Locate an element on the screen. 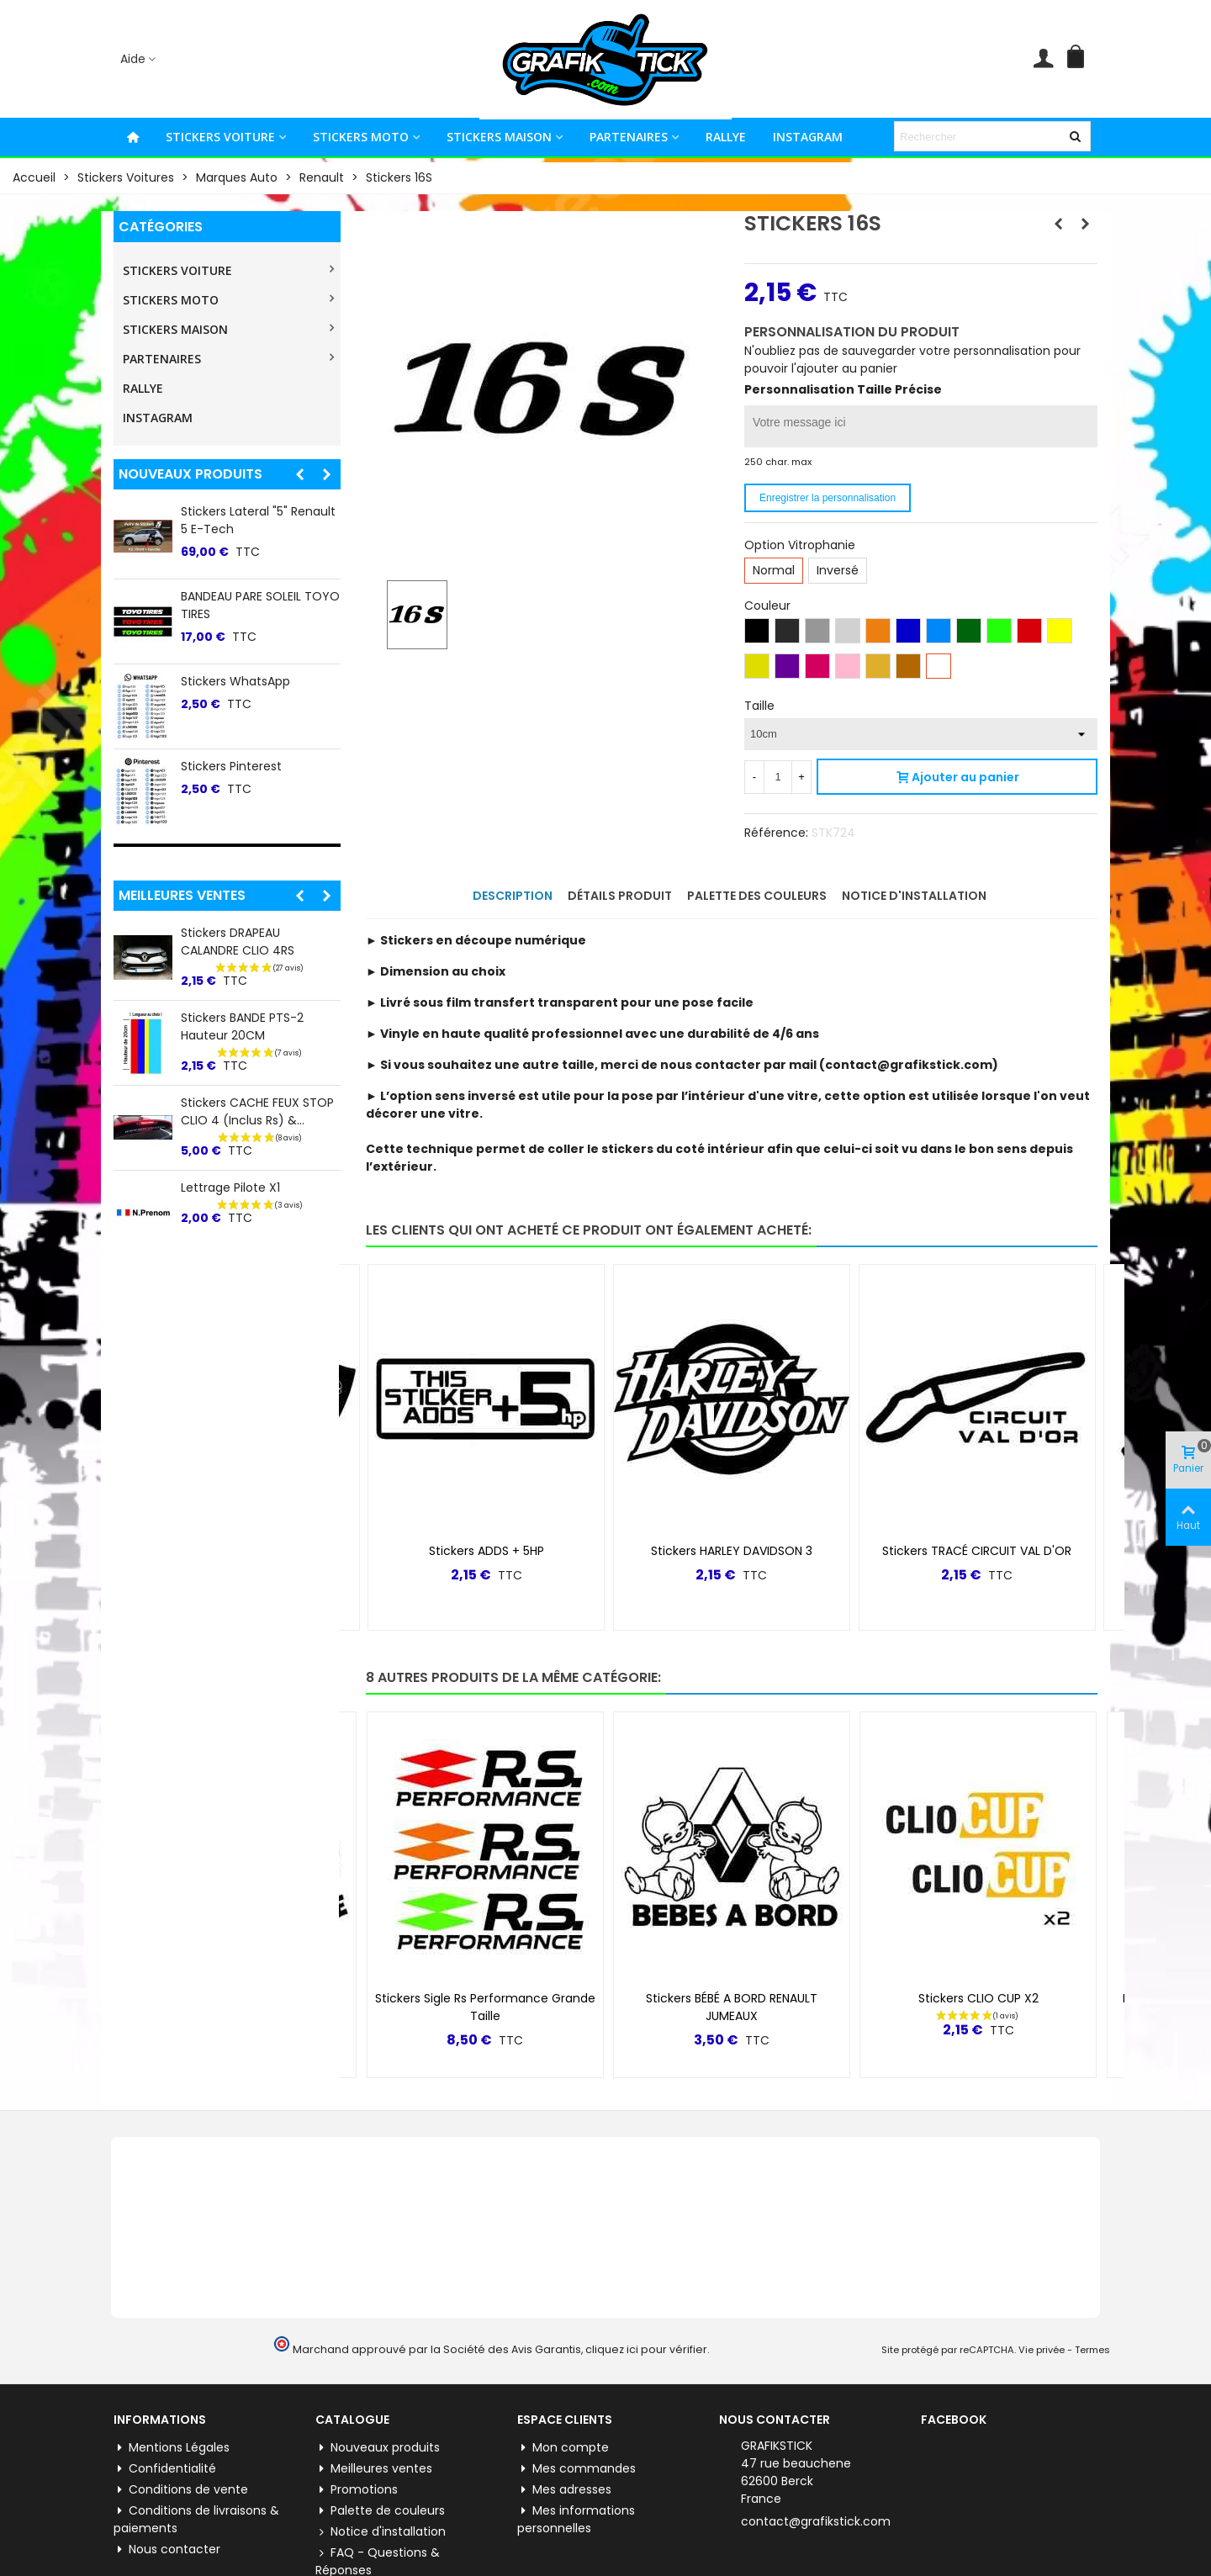 This screenshot has width=1211, height=2576. Stickers CACHE FEUX STOP CLIO 4 (inclus Rs) &... is located at coordinates (257, 1111).